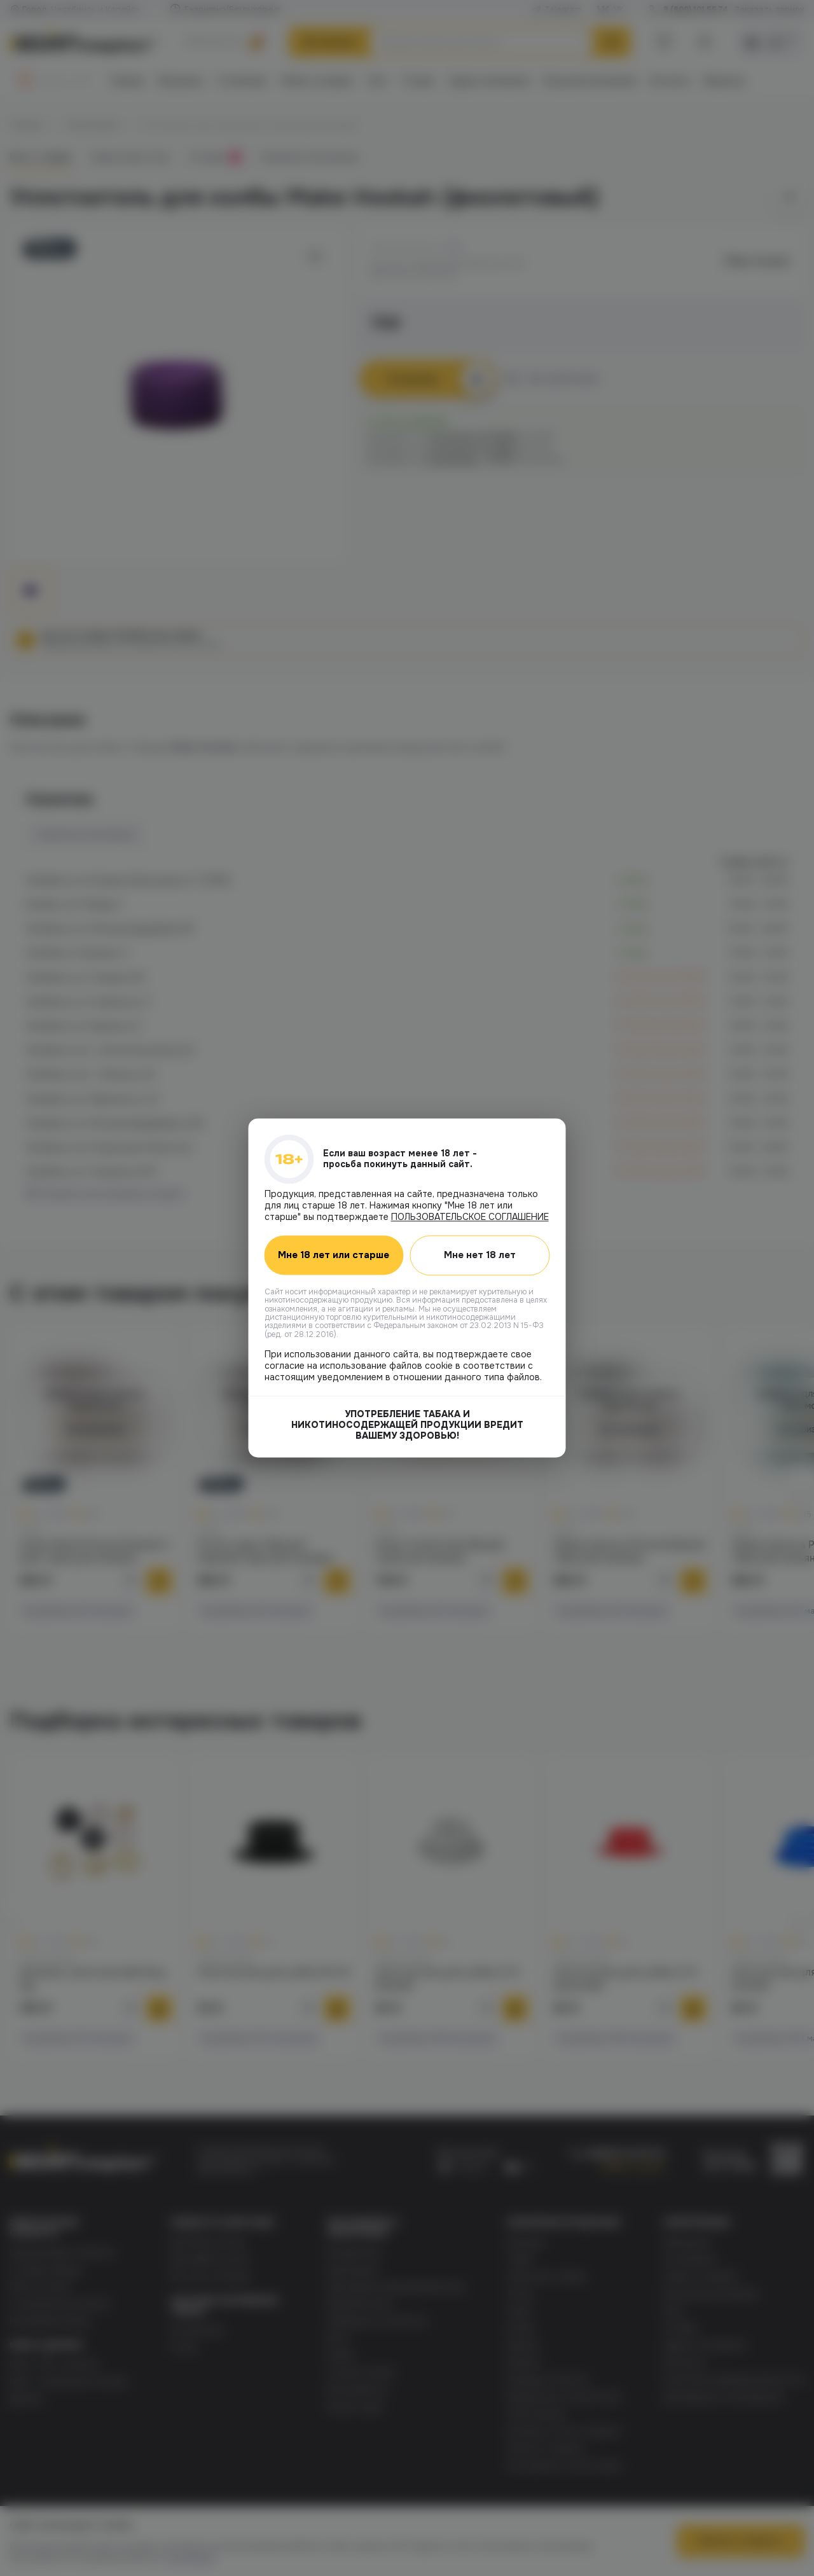 This screenshot has width=814, height=2576. What do you see at coordinates (470, 1216) in the screenshot?
I see `ПОЛЬЗОВАТЕЛЬСКОЕ СОГЛАШЕНИЕ` at bounding box center [470, 1216].